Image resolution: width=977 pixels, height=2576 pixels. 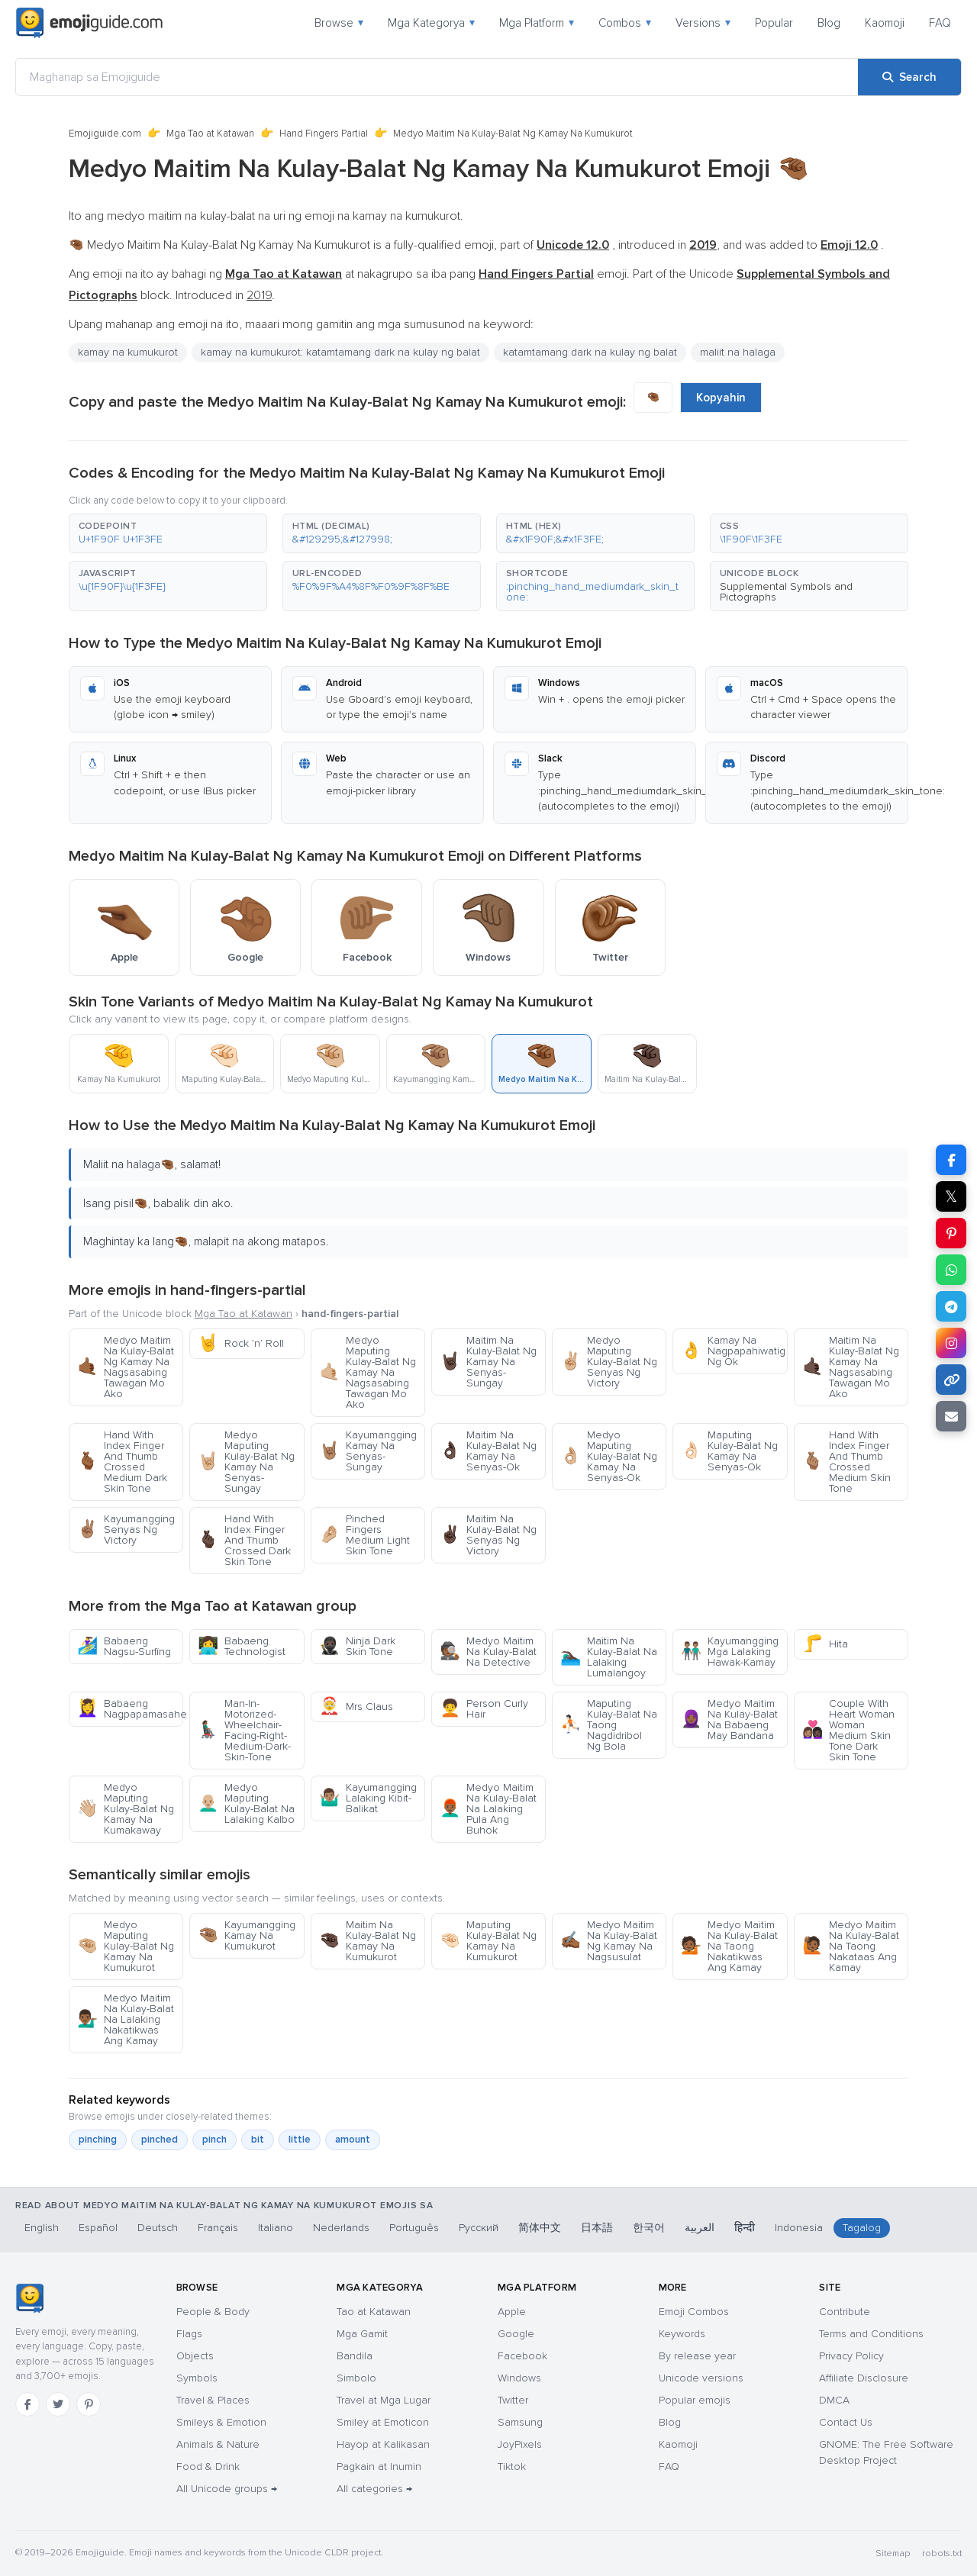 I want to click on Browse, so click(x=338, y=23).